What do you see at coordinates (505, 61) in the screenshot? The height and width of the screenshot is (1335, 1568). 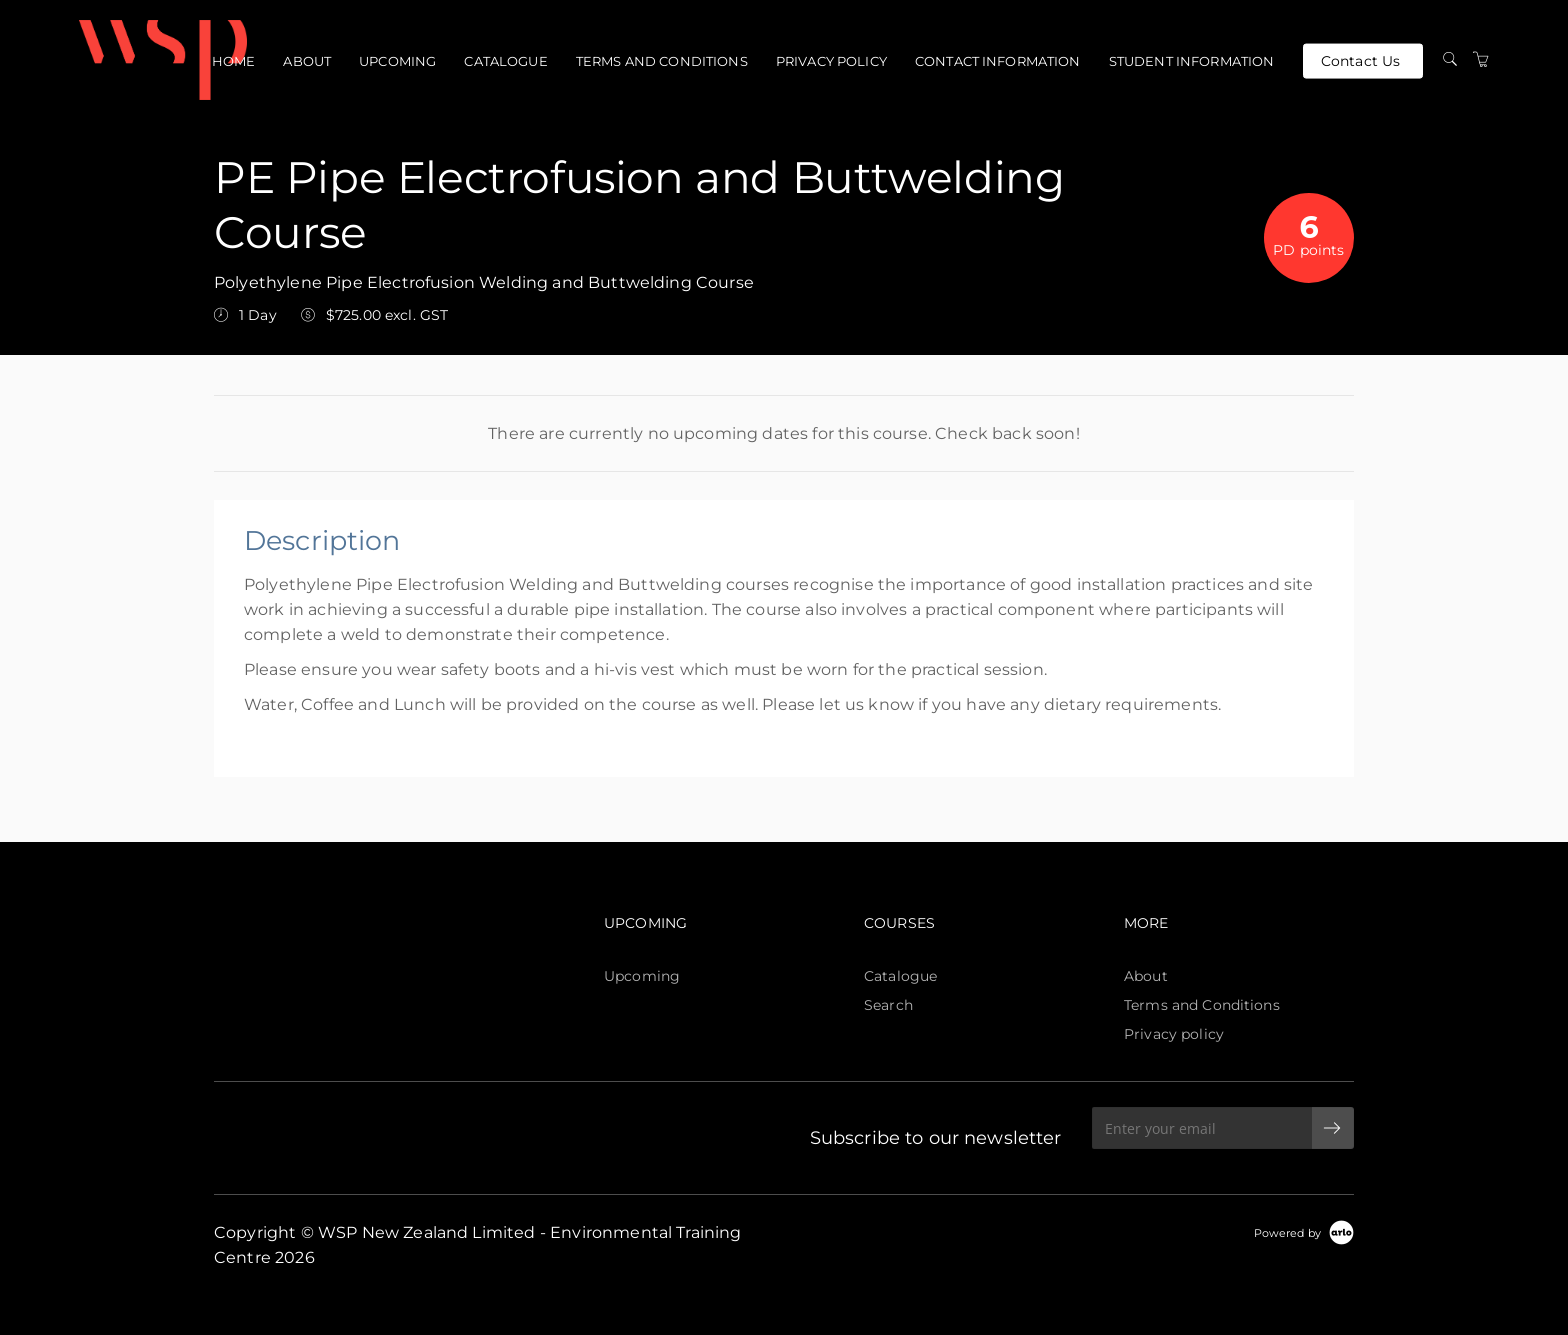 I see `Catalogue` at bounding box center [505, 61].